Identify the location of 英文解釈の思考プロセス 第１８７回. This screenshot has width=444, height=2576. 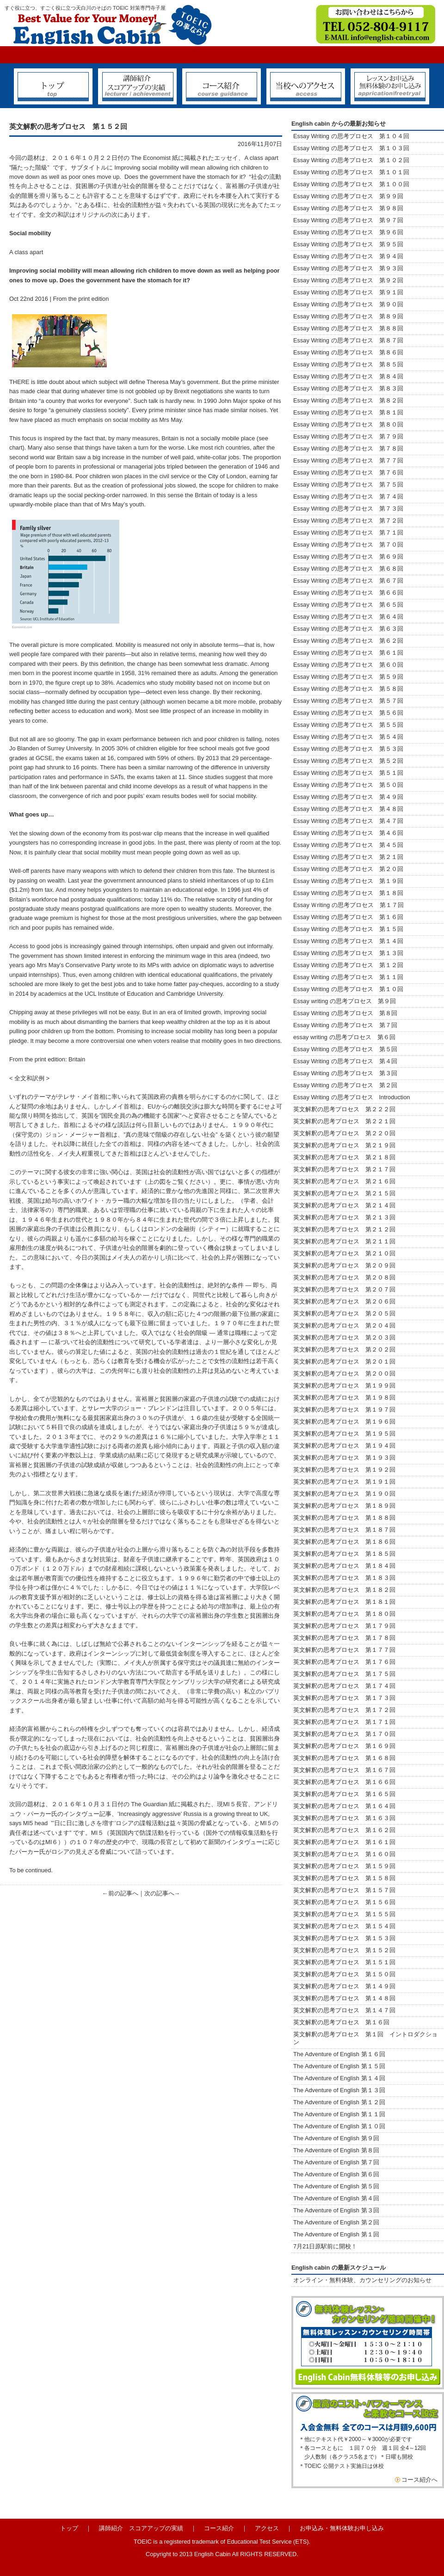
(344, 1529).